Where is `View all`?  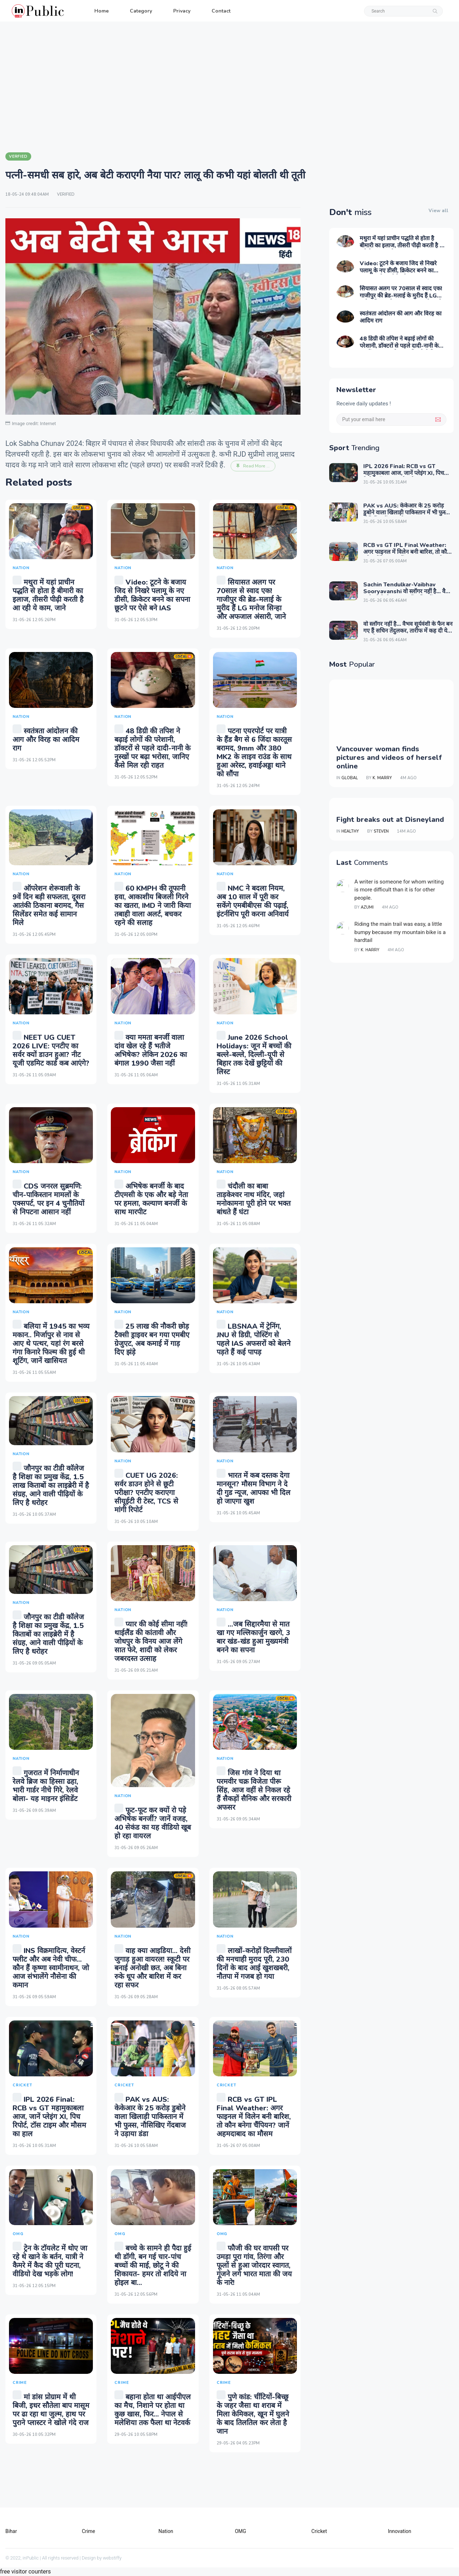
View all is located at coordinates (438, 211).